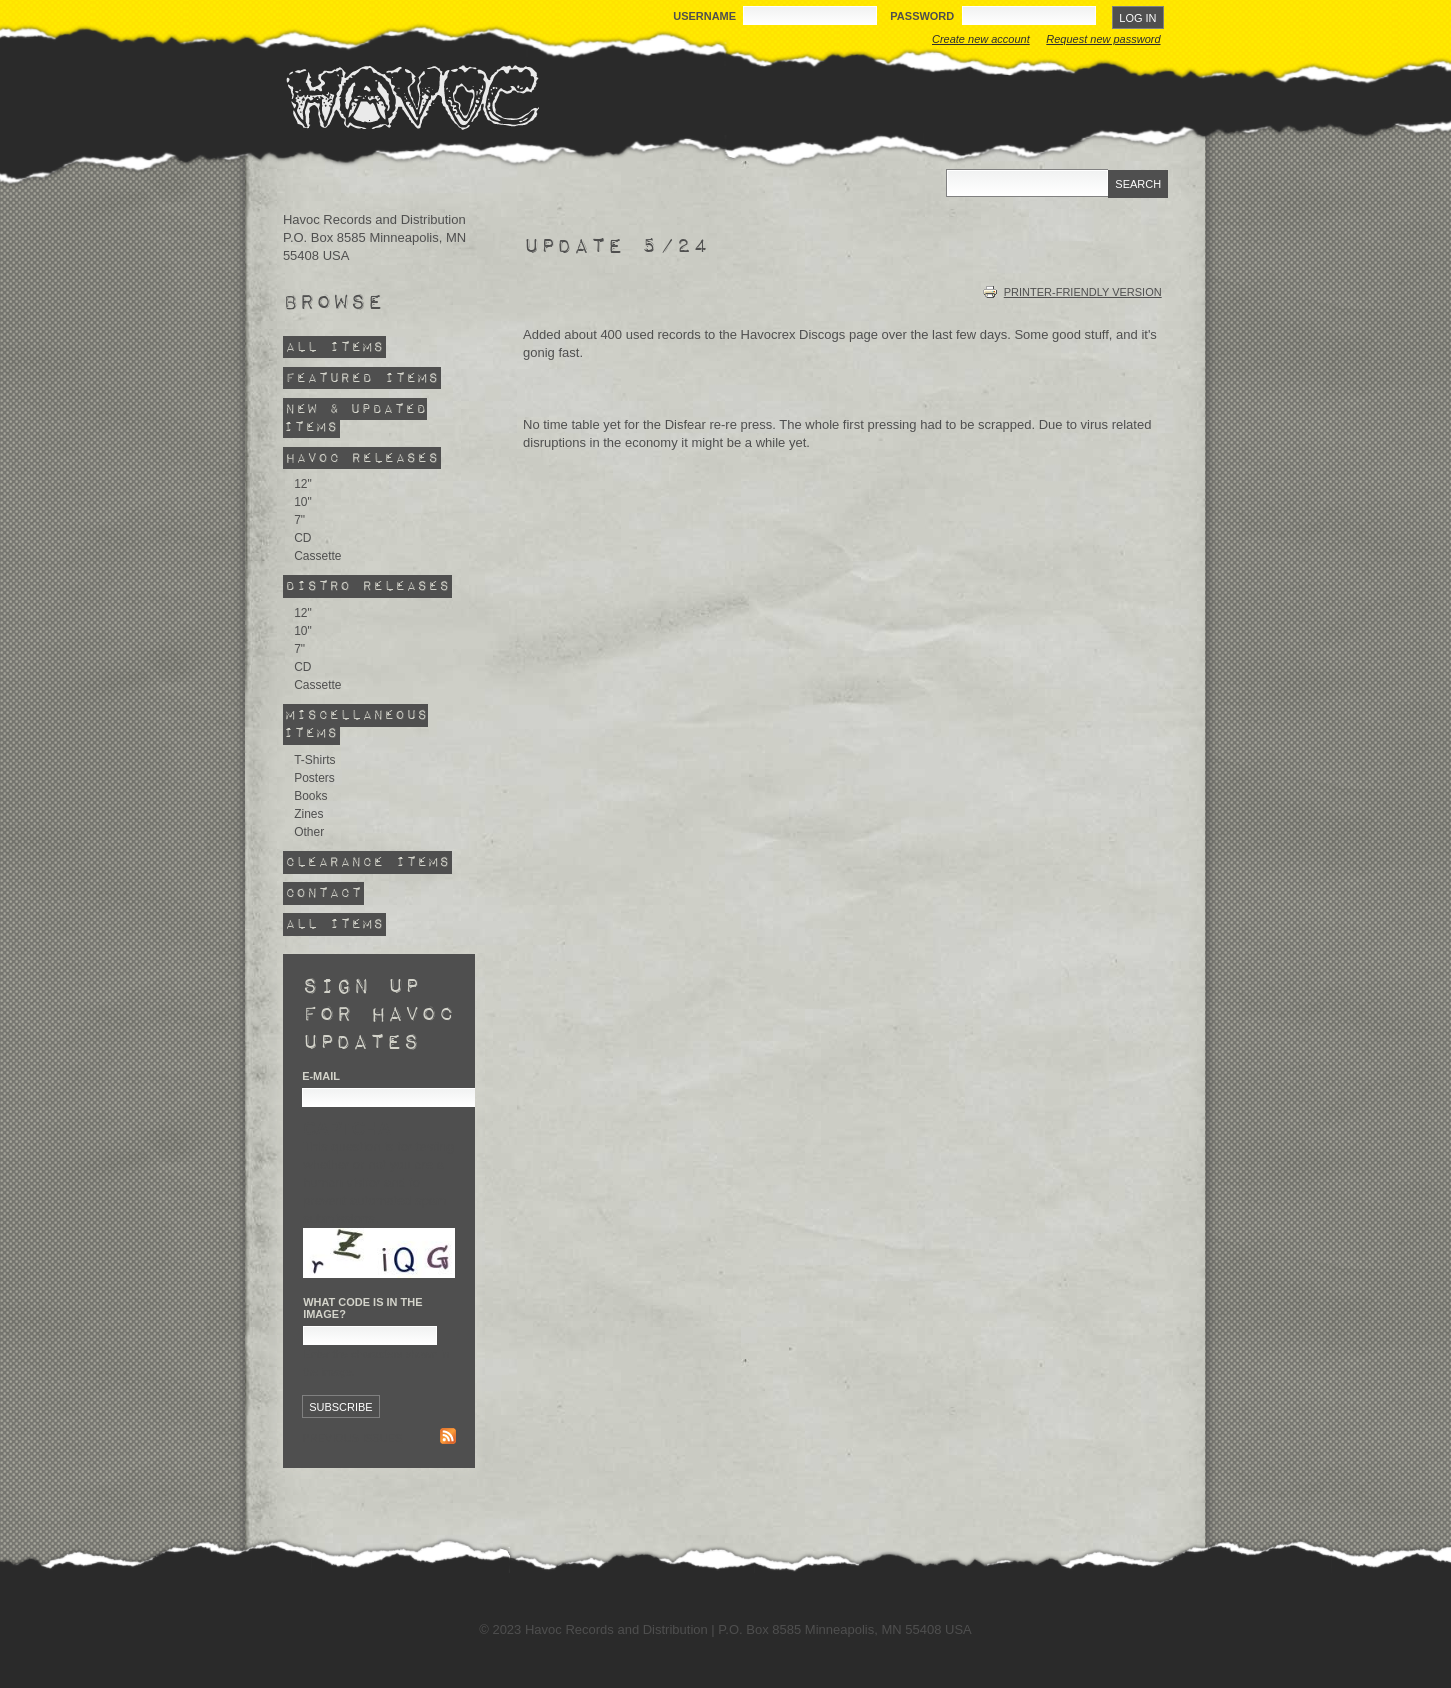 This screenshot has height=1688, width=1451. Describe the element at coordinates (321, 1076) in the screenshot. I see `E-mail` at that location.